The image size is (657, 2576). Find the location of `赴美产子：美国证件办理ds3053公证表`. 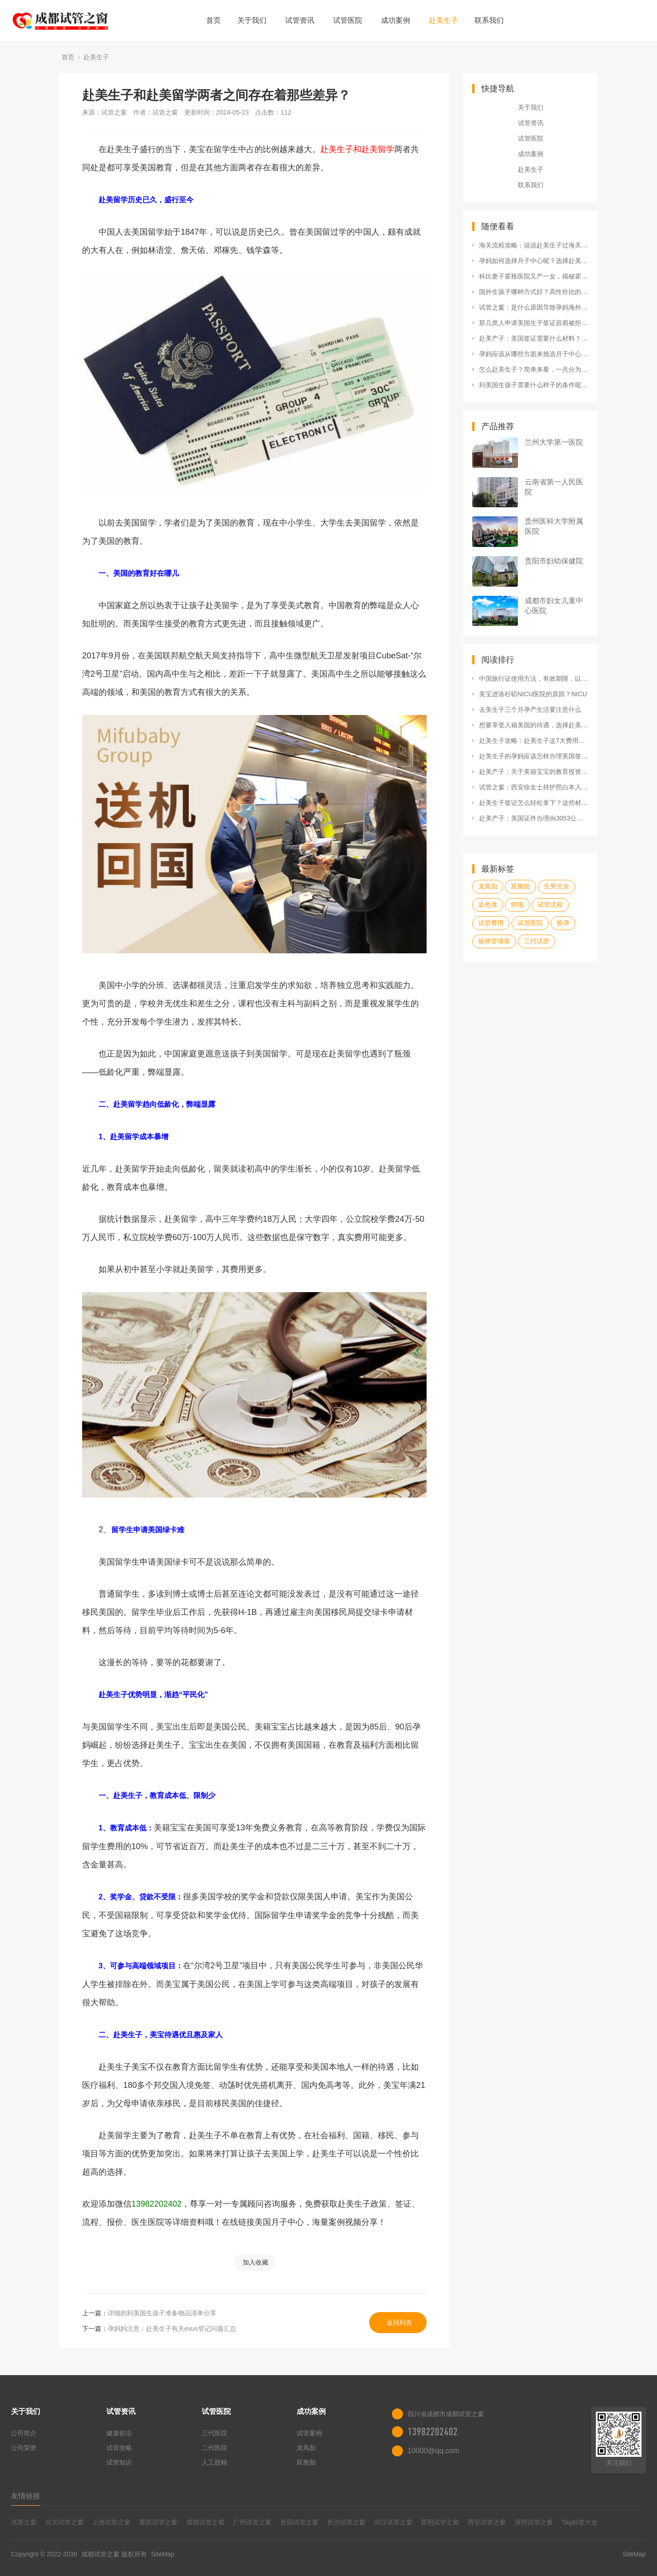

赴美产子：美国证件办理ds3053公证表 is located at coordinates (534, 818).